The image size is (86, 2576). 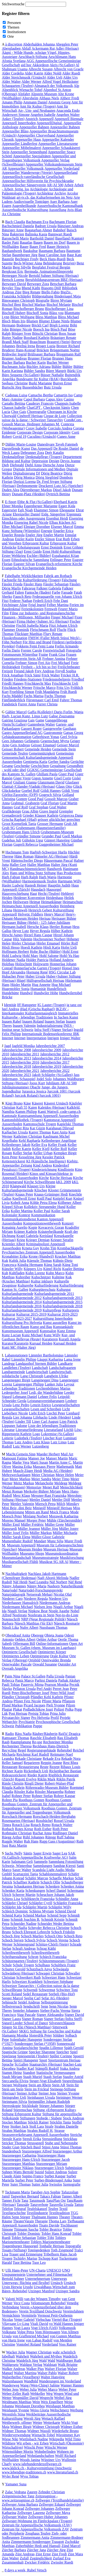 I want to click on Schaffner Kathrin, so click(x=26, y=1882).